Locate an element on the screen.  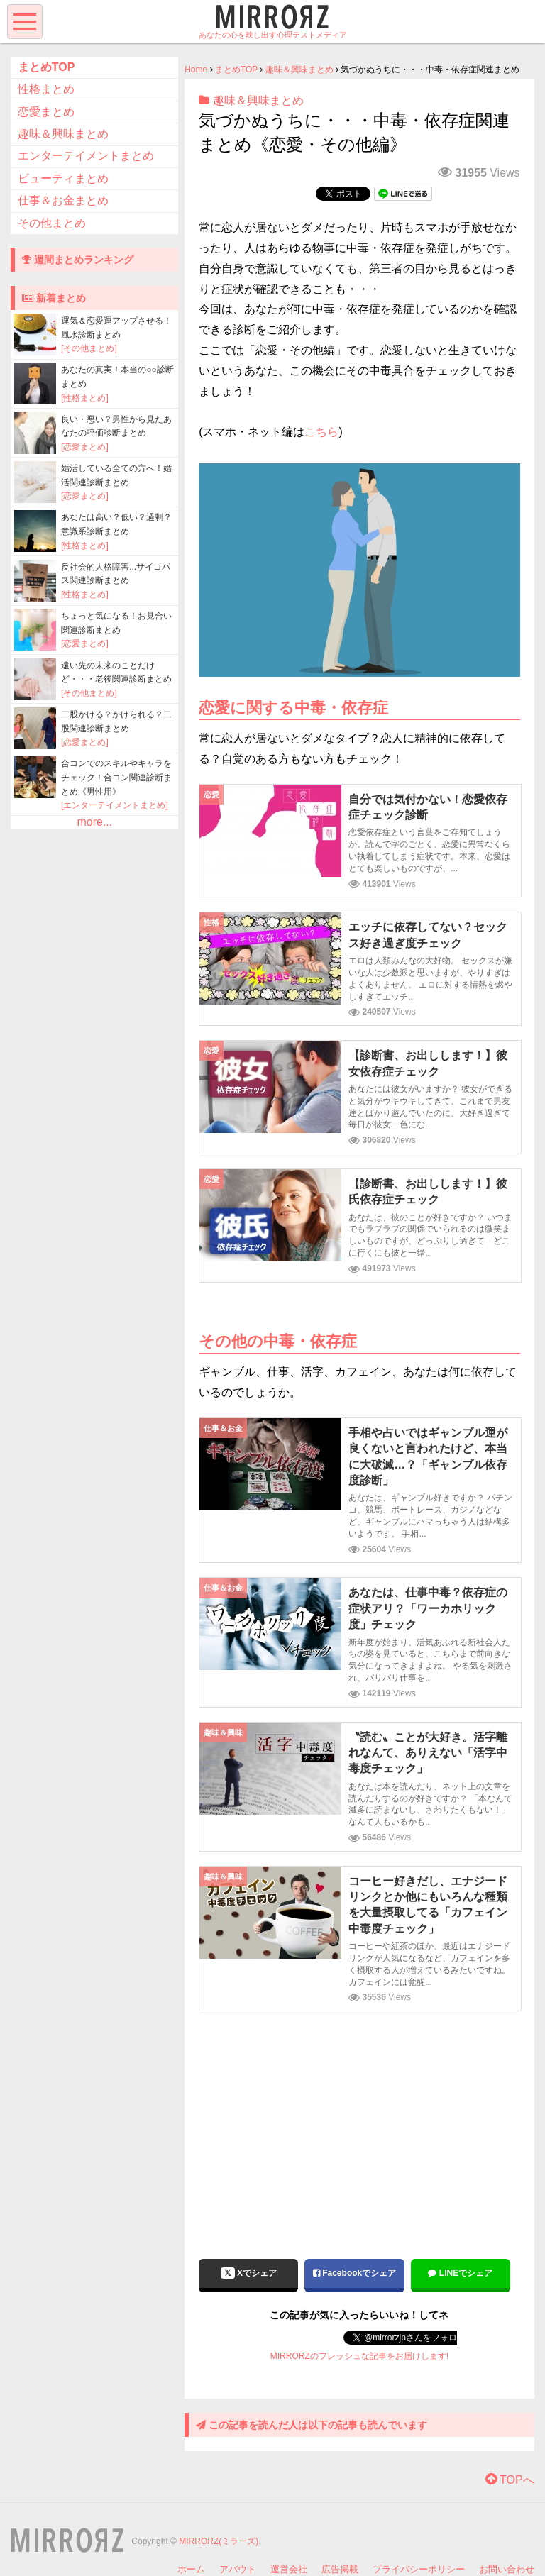
趣味＆興味まとめ is located at coordinates (299, 69).